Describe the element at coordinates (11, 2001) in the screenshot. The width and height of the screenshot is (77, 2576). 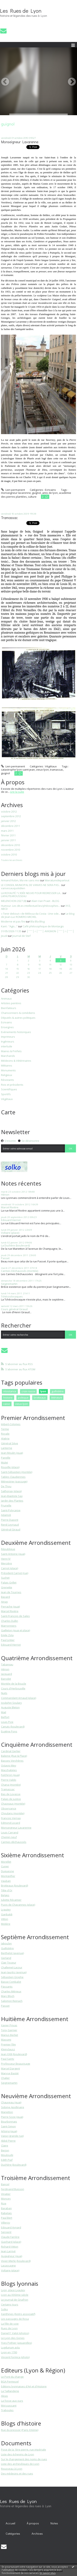
I see `Salomon Reinach` at that location.